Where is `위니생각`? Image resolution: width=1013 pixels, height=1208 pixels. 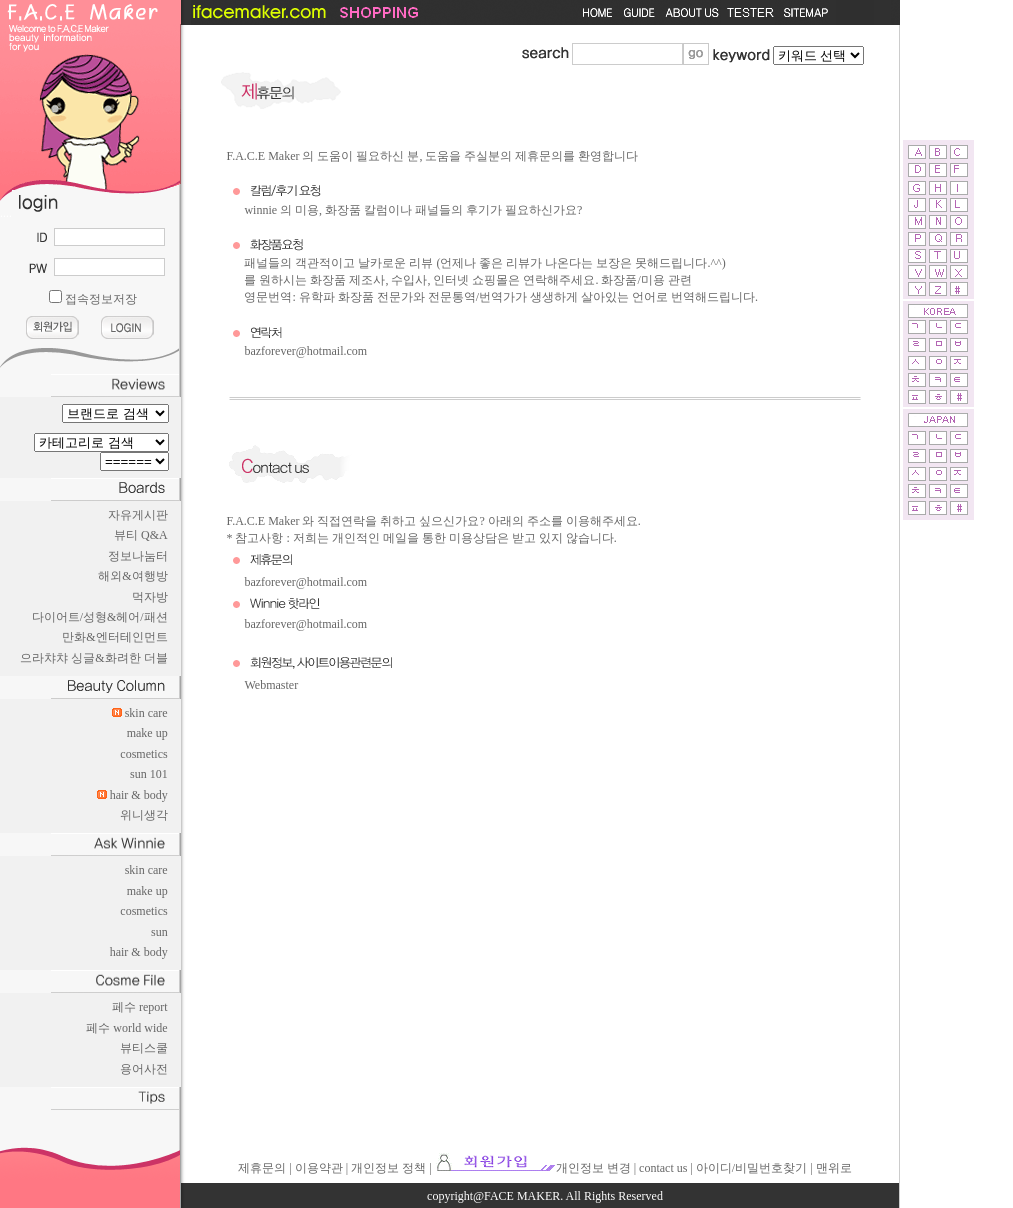
위니생각 is located at coordinates (144, 815).